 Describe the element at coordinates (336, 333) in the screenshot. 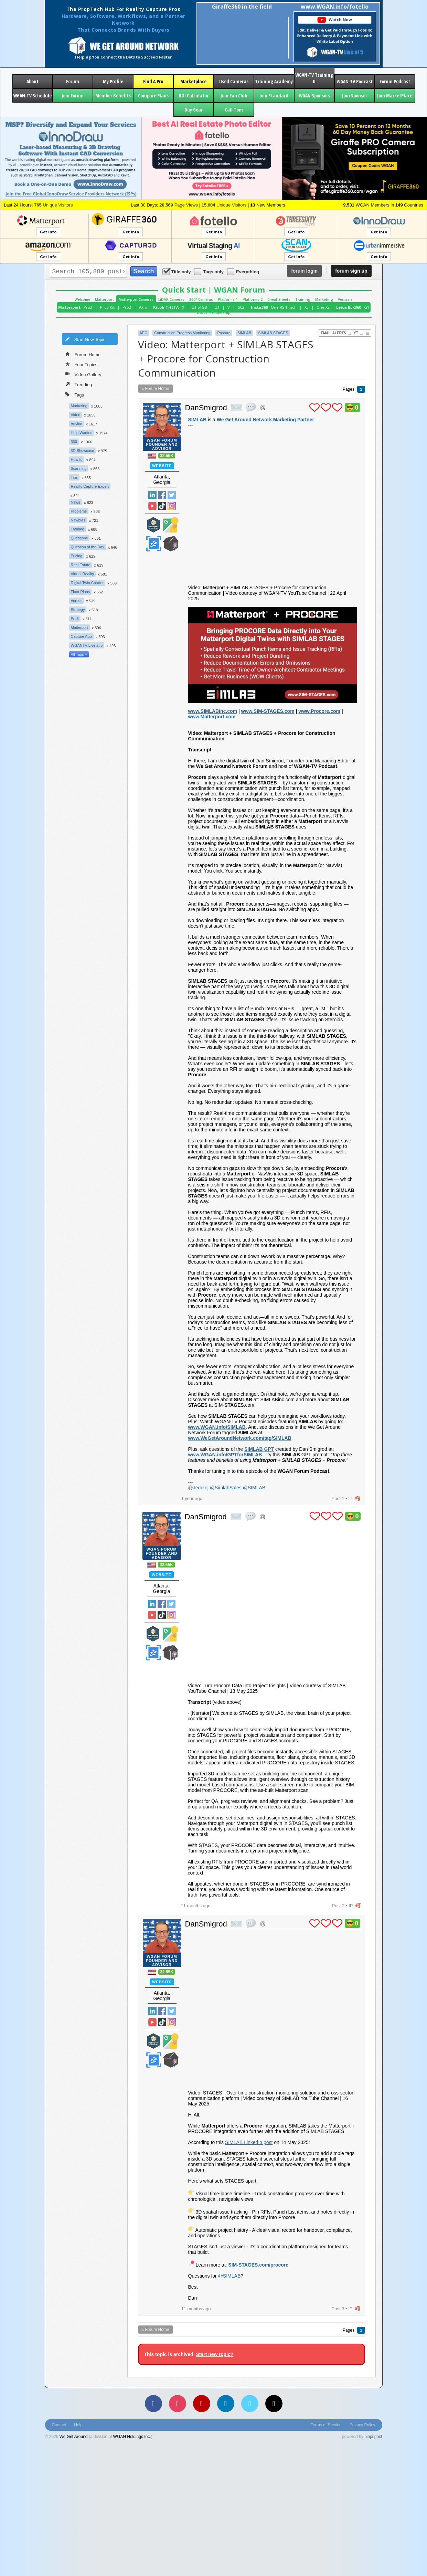

I see `Email Alerts` at that location.